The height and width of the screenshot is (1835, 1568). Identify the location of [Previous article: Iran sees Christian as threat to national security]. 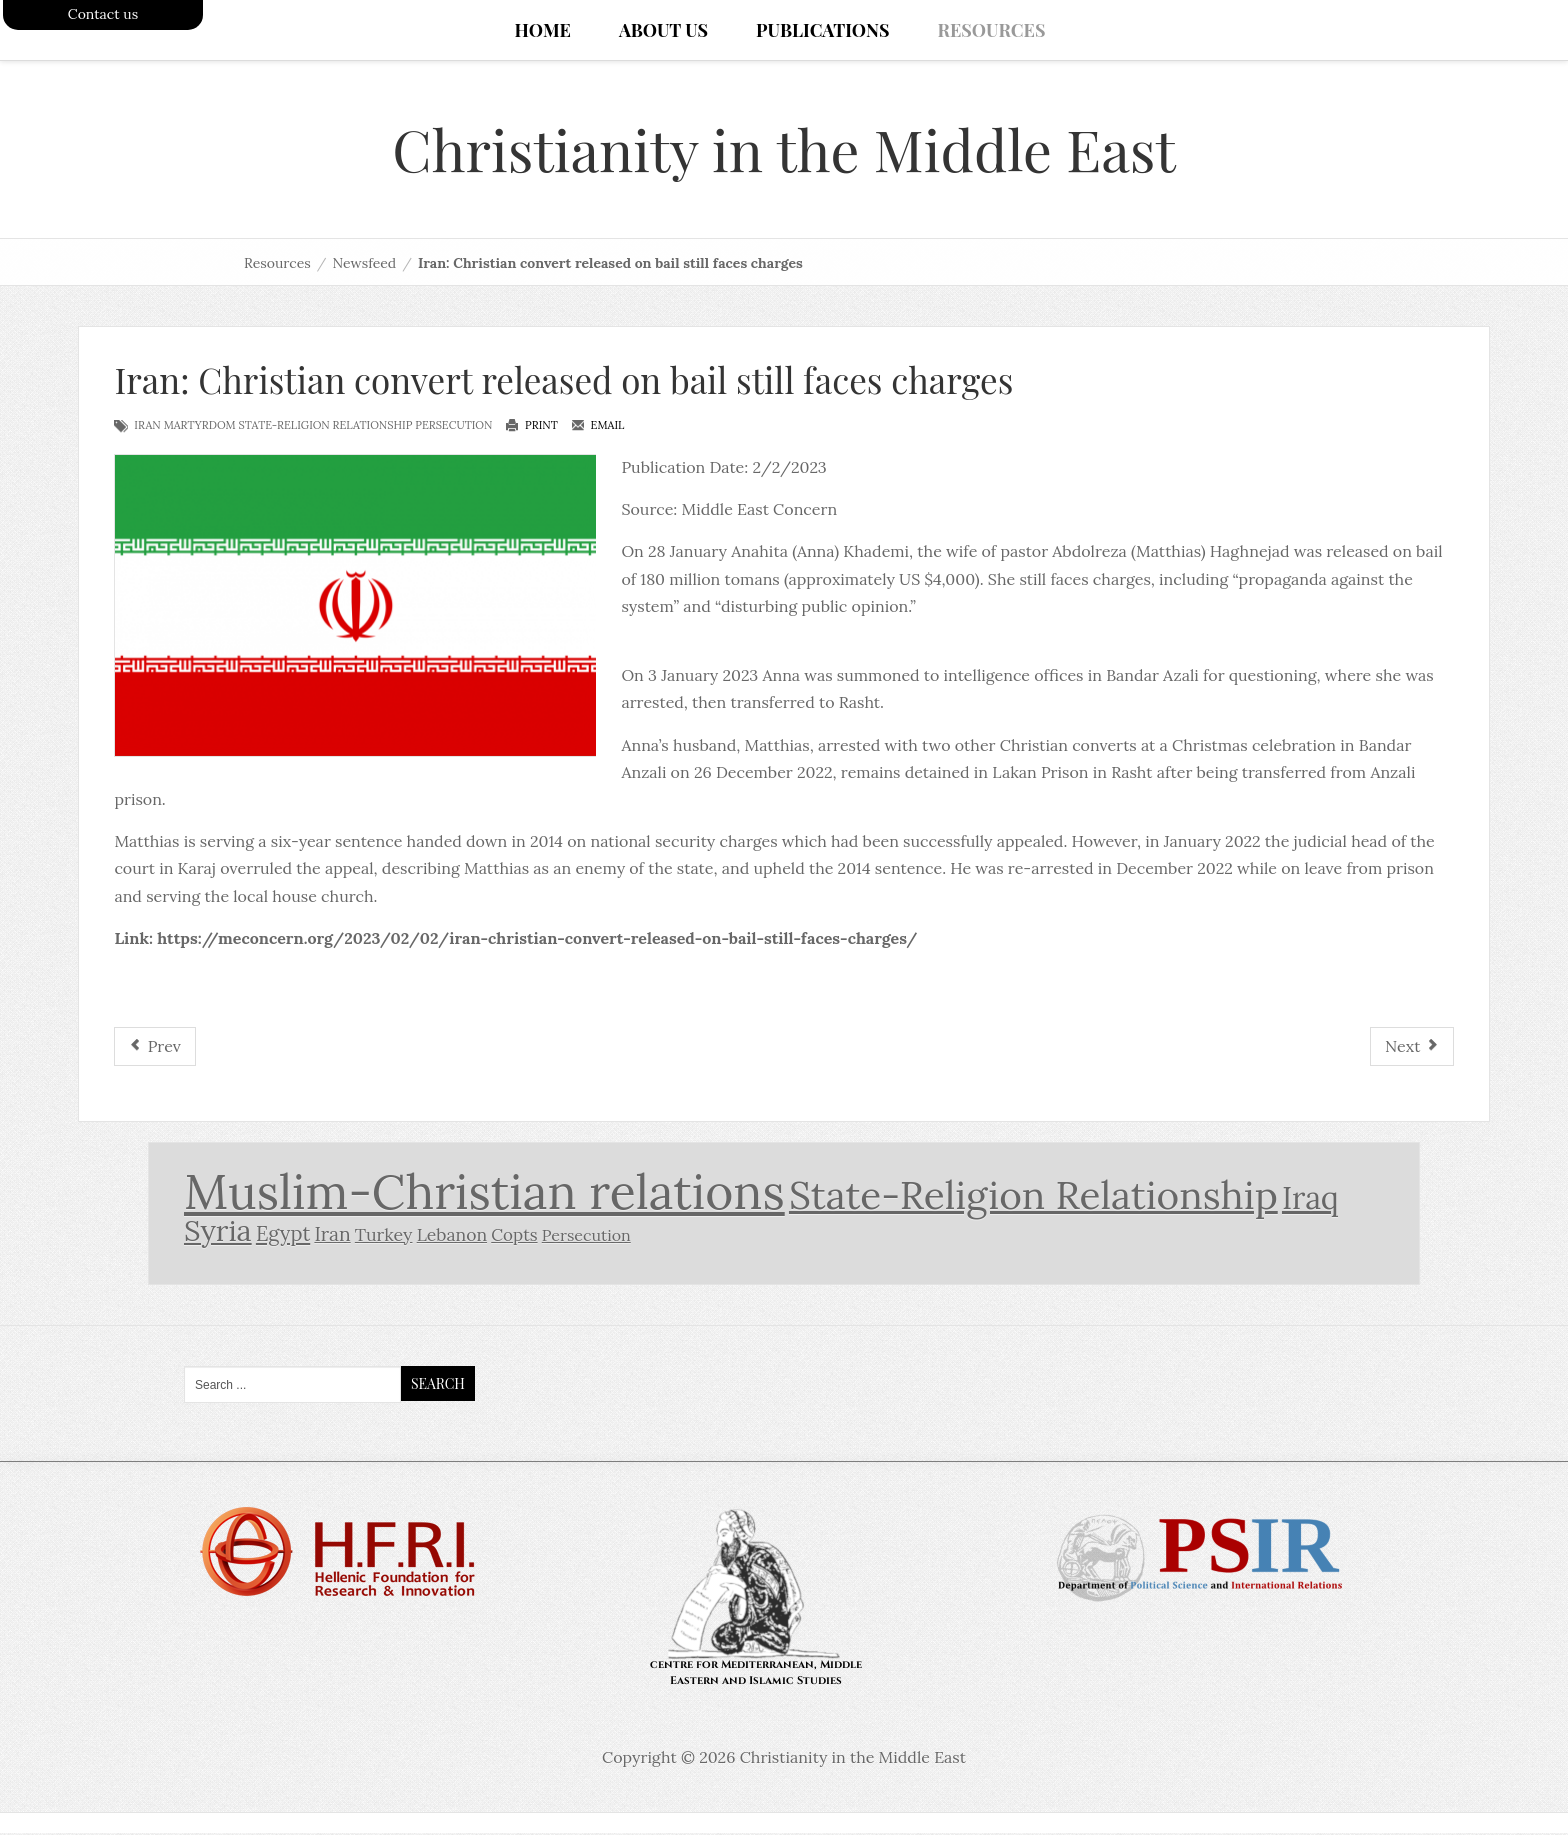
(154, 1048).